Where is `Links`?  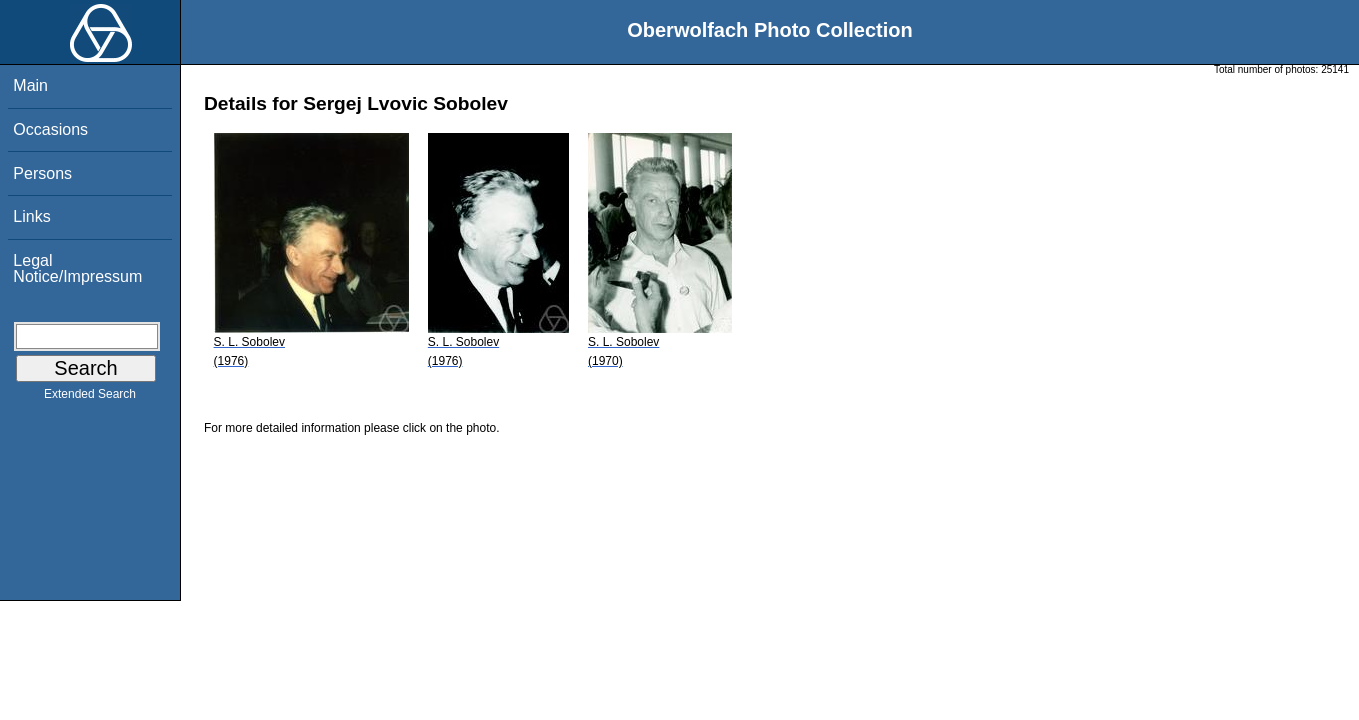 Links is located at coordinates (31, 216).